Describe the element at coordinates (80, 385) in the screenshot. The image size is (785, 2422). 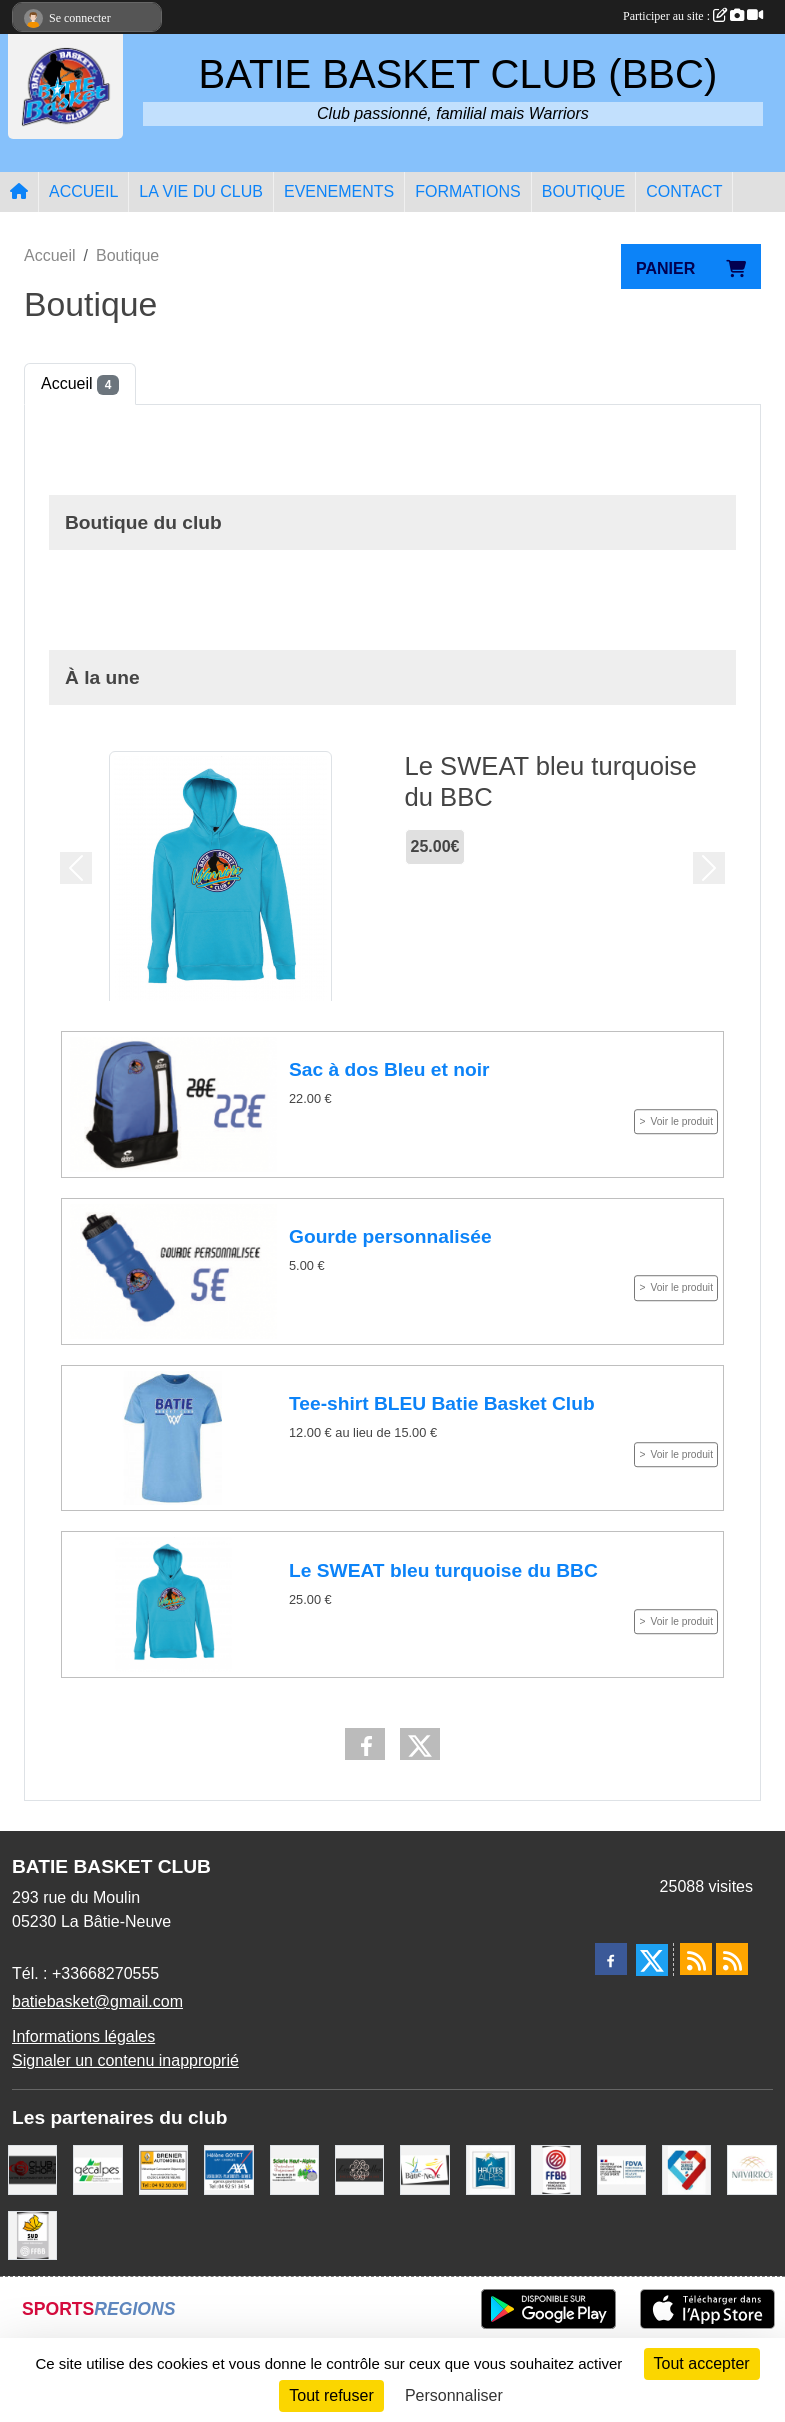
I see `Accueil` at that location.